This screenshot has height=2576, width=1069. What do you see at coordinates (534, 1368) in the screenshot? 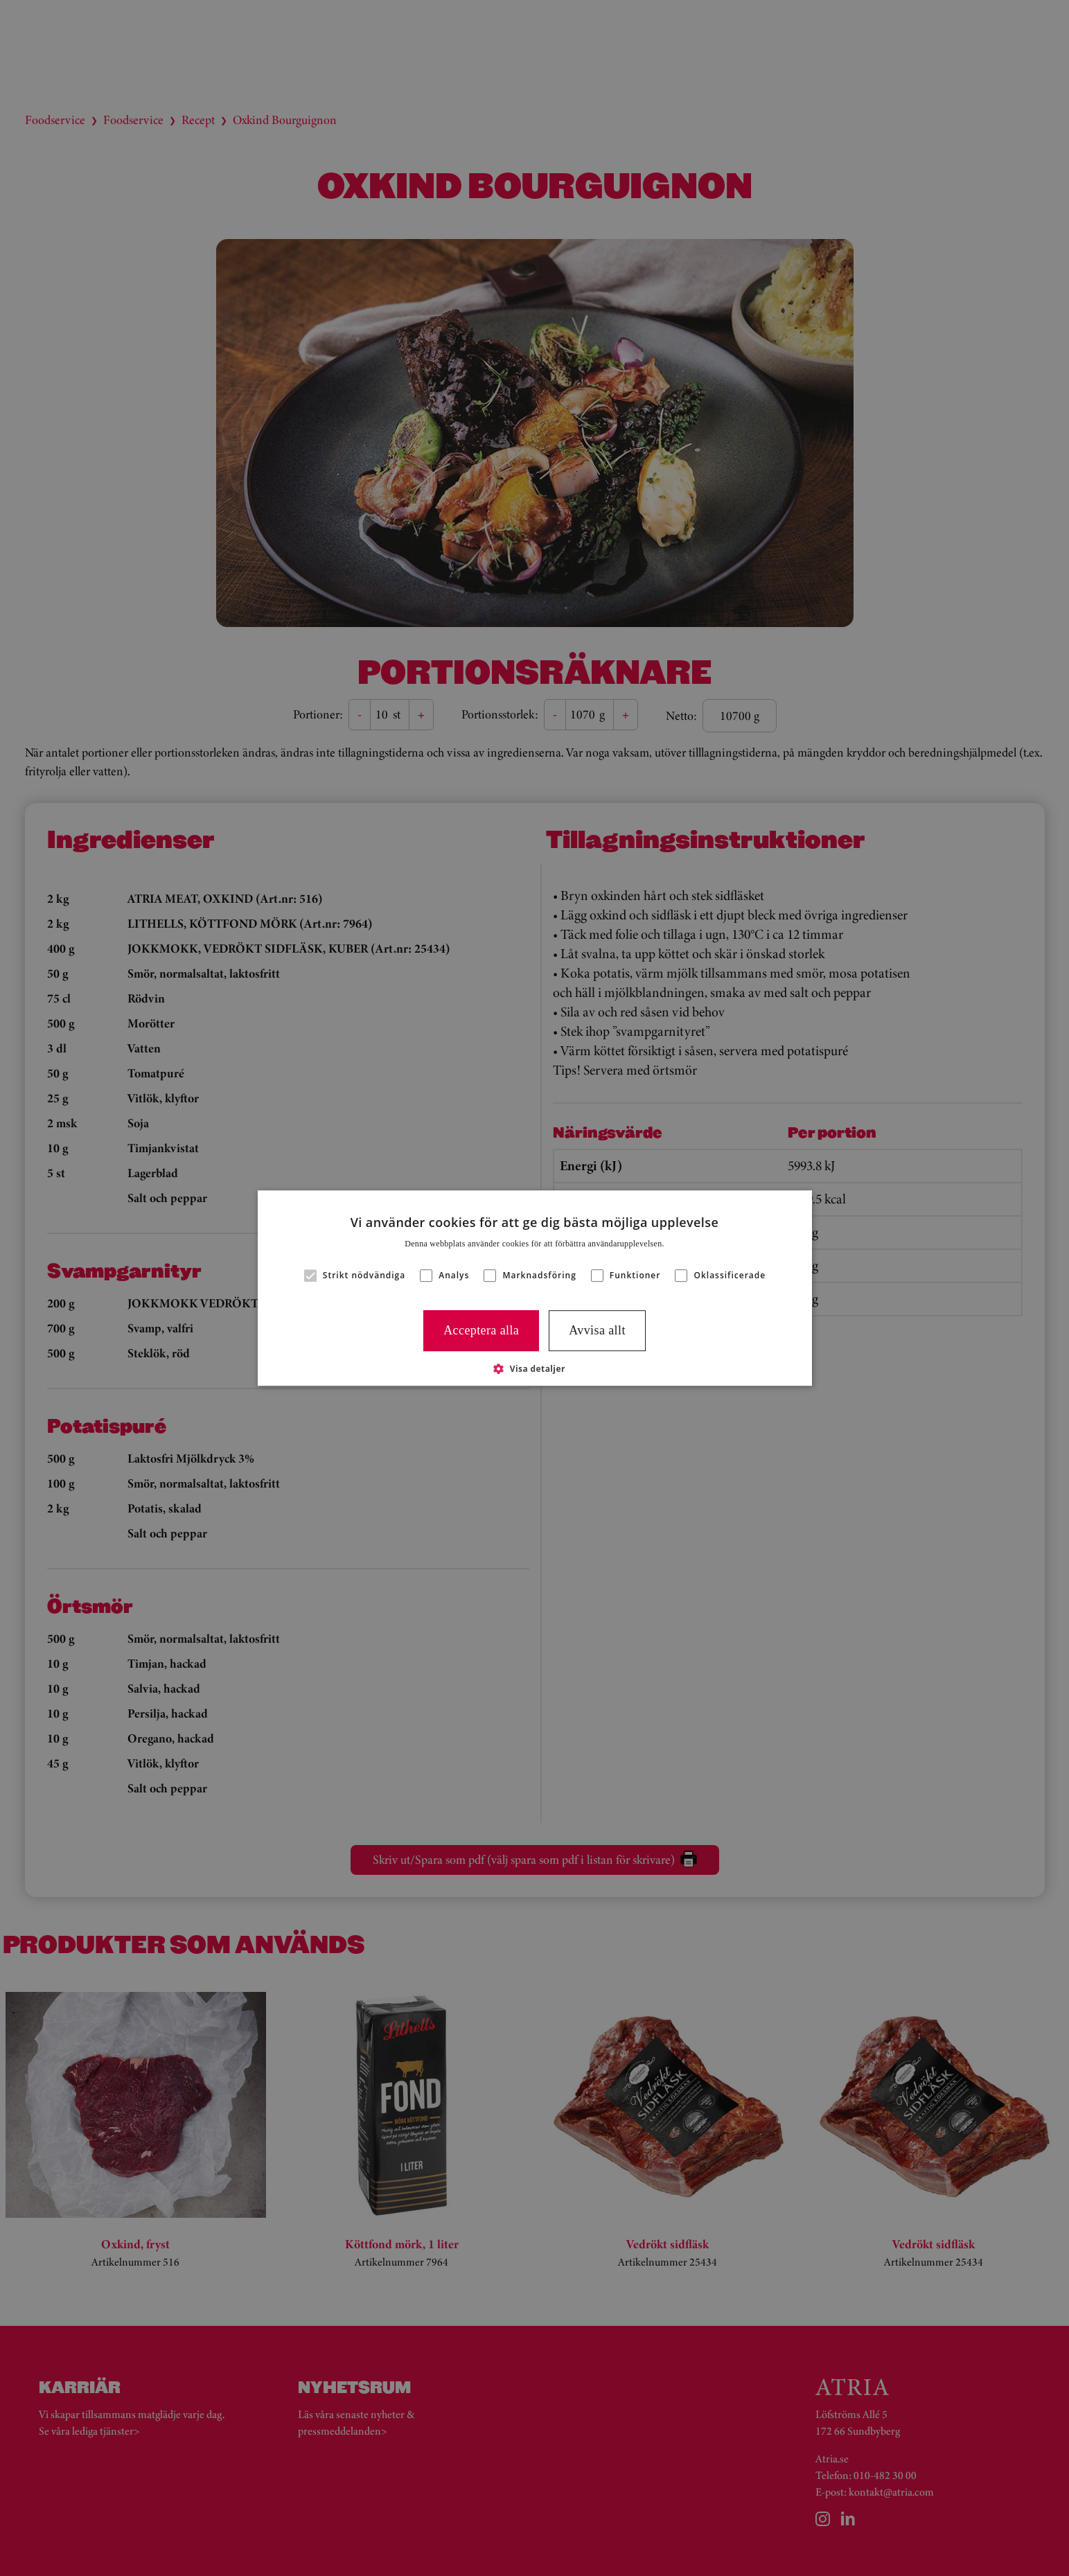
I see `[button]` at bounding box center [534, 1368].